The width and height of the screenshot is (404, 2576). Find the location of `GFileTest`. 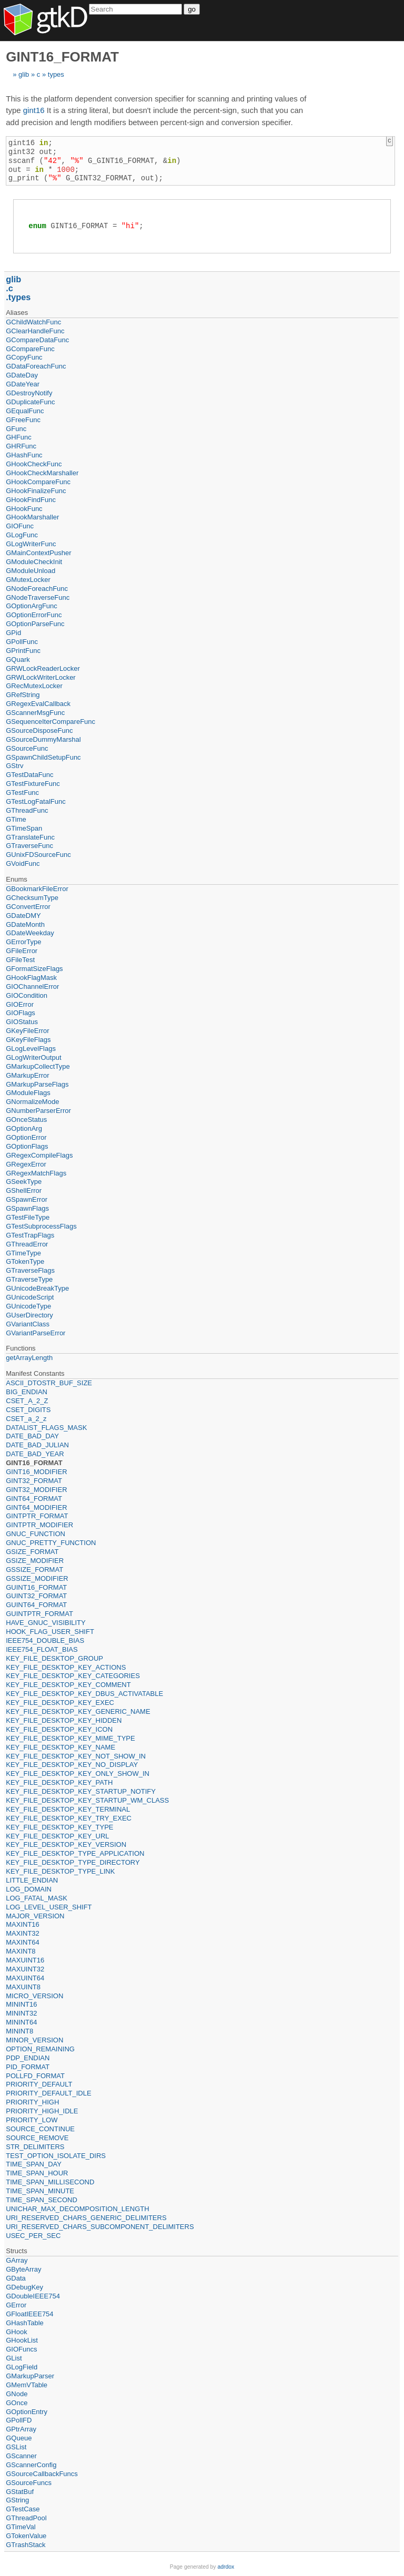

GFileTest is located at coordinates (20, 960).